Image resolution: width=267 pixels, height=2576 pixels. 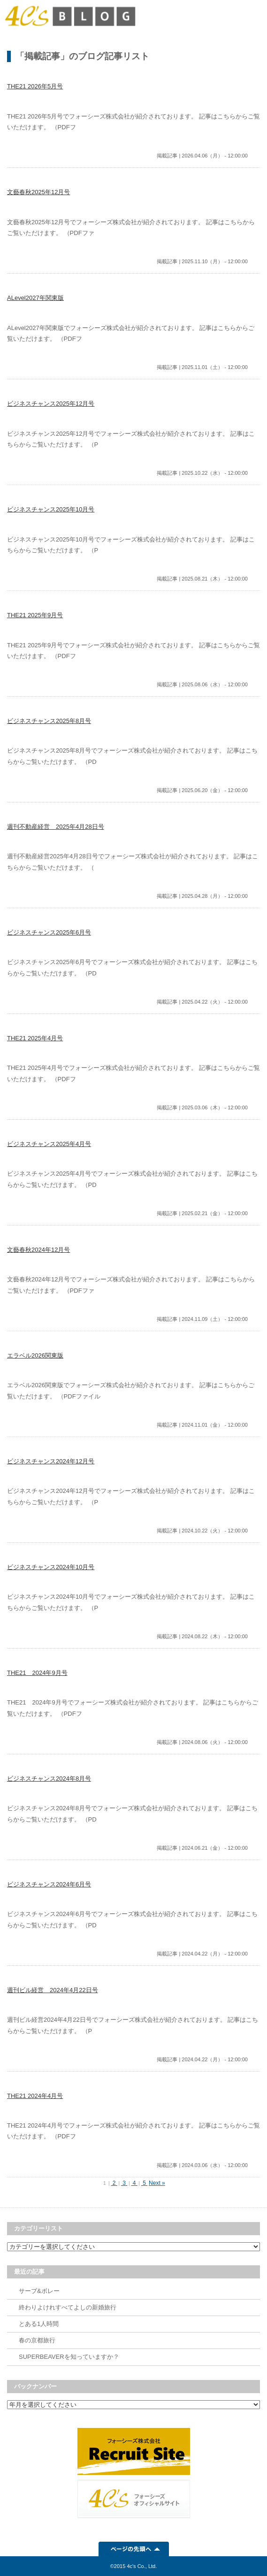 I want to click on ビジネスチャンス2024年6月号, so click(x=49, y=1884).